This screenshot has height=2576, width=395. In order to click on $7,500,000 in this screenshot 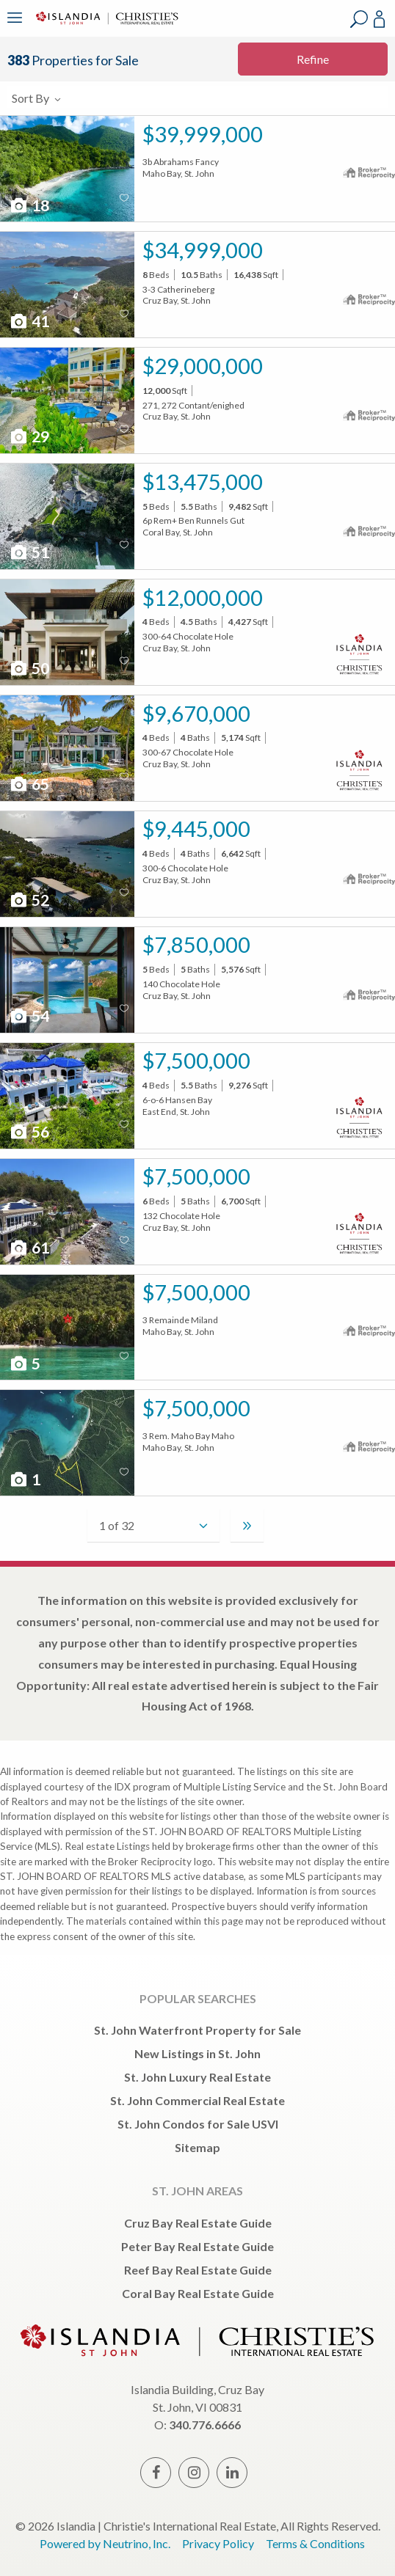, I will do `click(196, 1060)`.